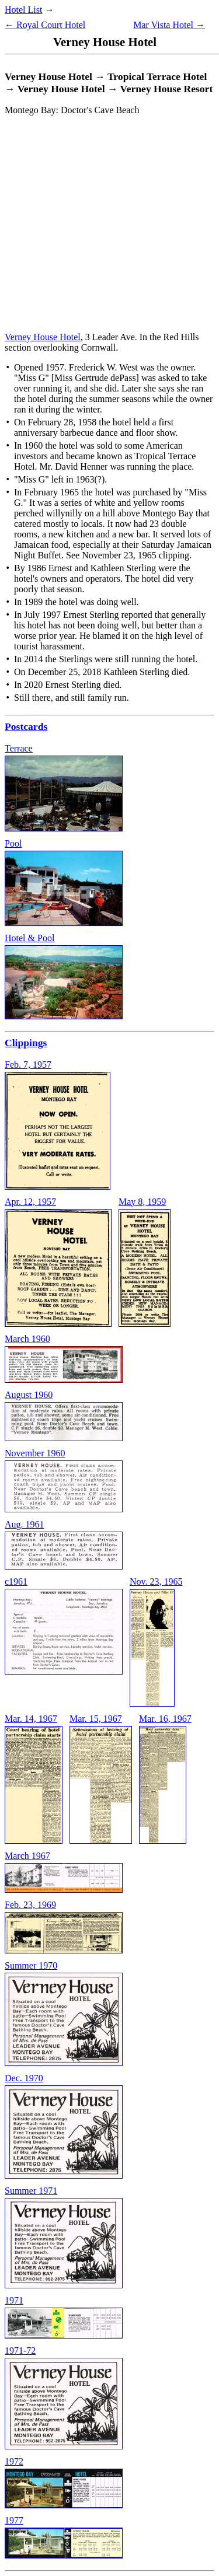  What do you see at coordinates (45, 25) in the screenshot?
I see `← Royal Court Hotel` at bounding box center [45, 25].